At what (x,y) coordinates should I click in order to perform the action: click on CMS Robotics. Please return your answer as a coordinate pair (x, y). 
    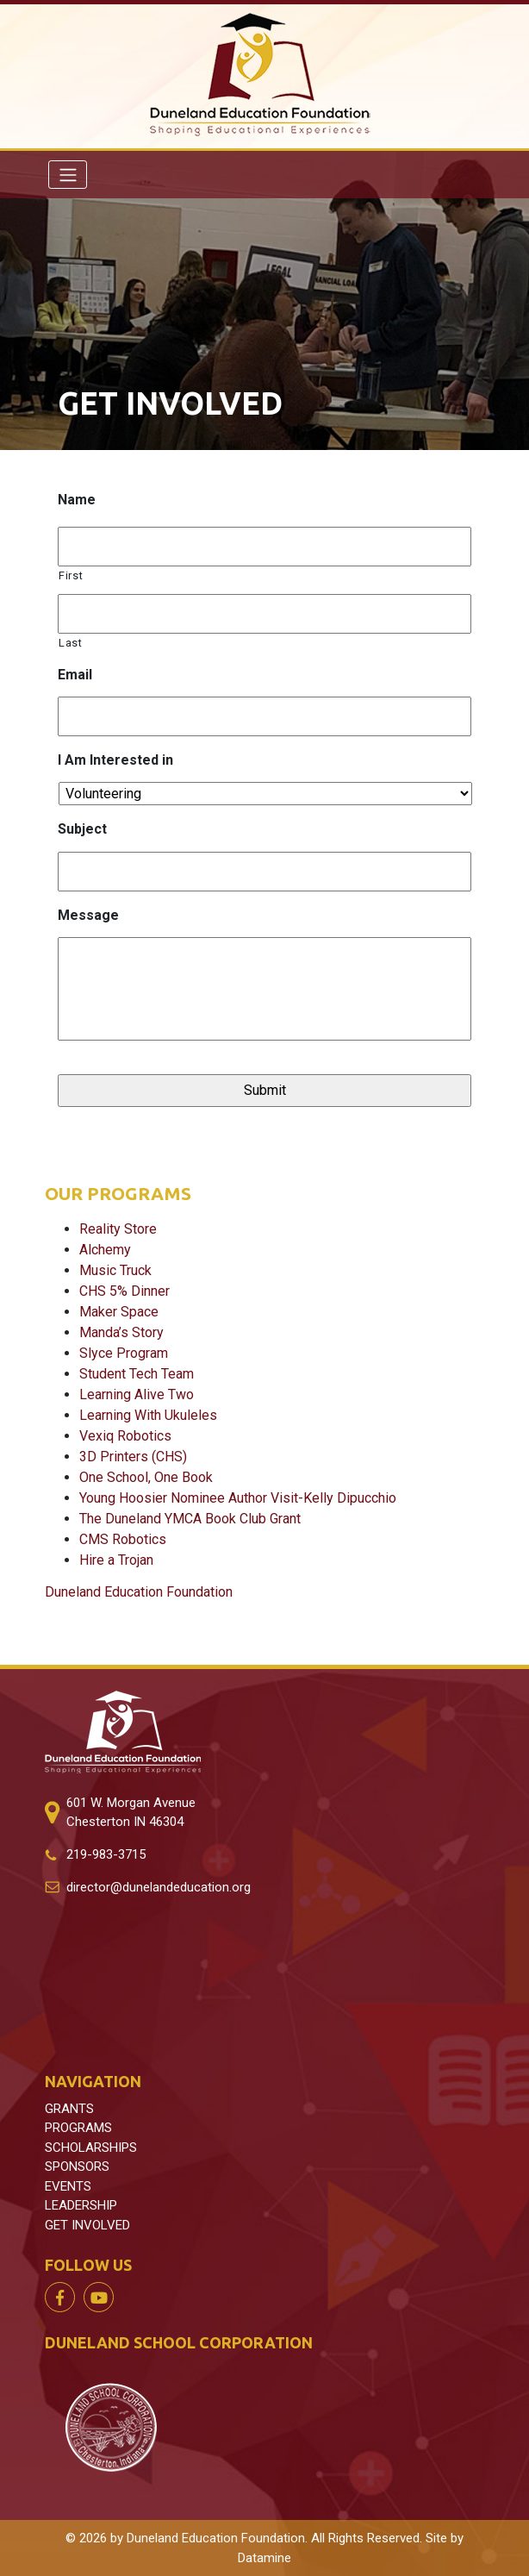
    Looking at the image, I should click on (122, 1539).